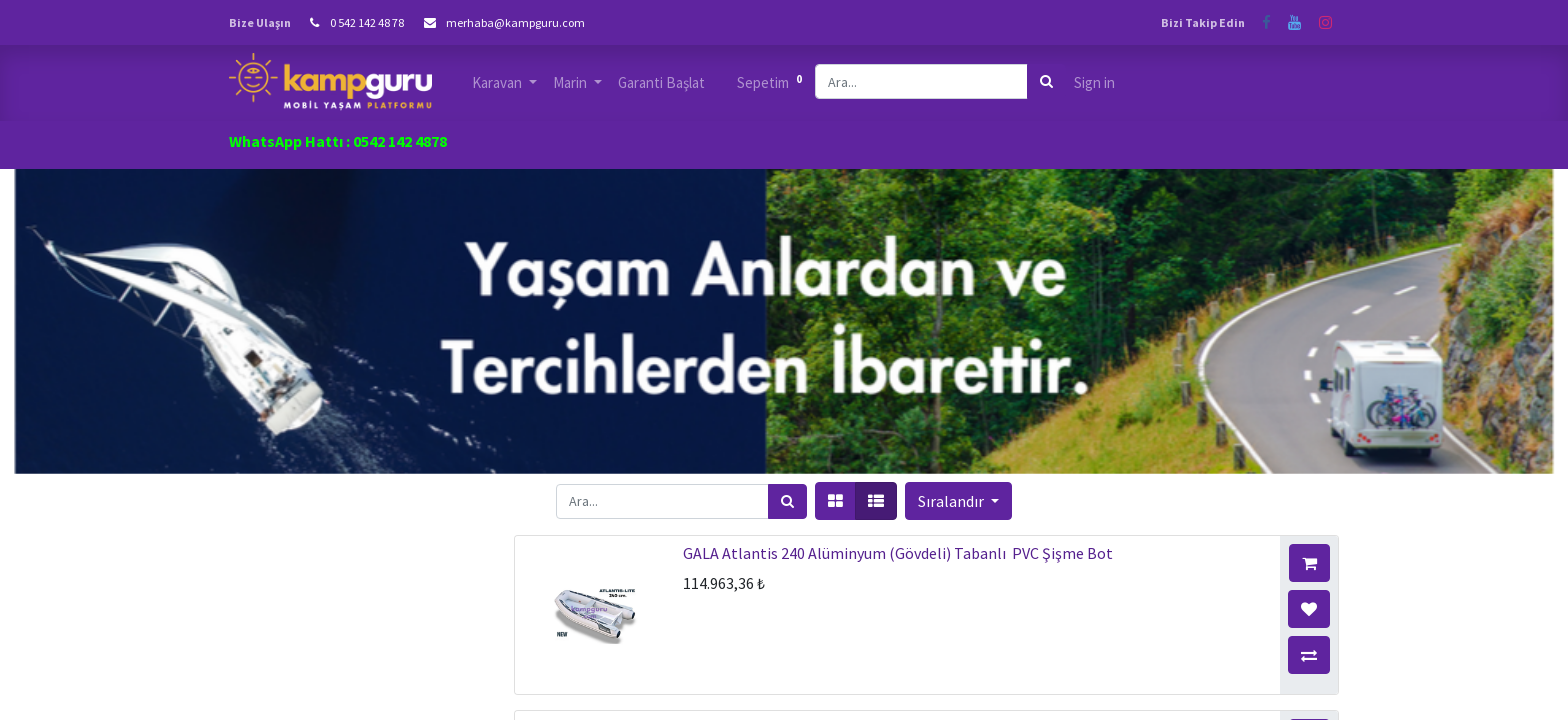 The image size is (1568, 720). Describe the element at coordinates (1046, 81) in the screenshot. I see `[Arama]` at that location.